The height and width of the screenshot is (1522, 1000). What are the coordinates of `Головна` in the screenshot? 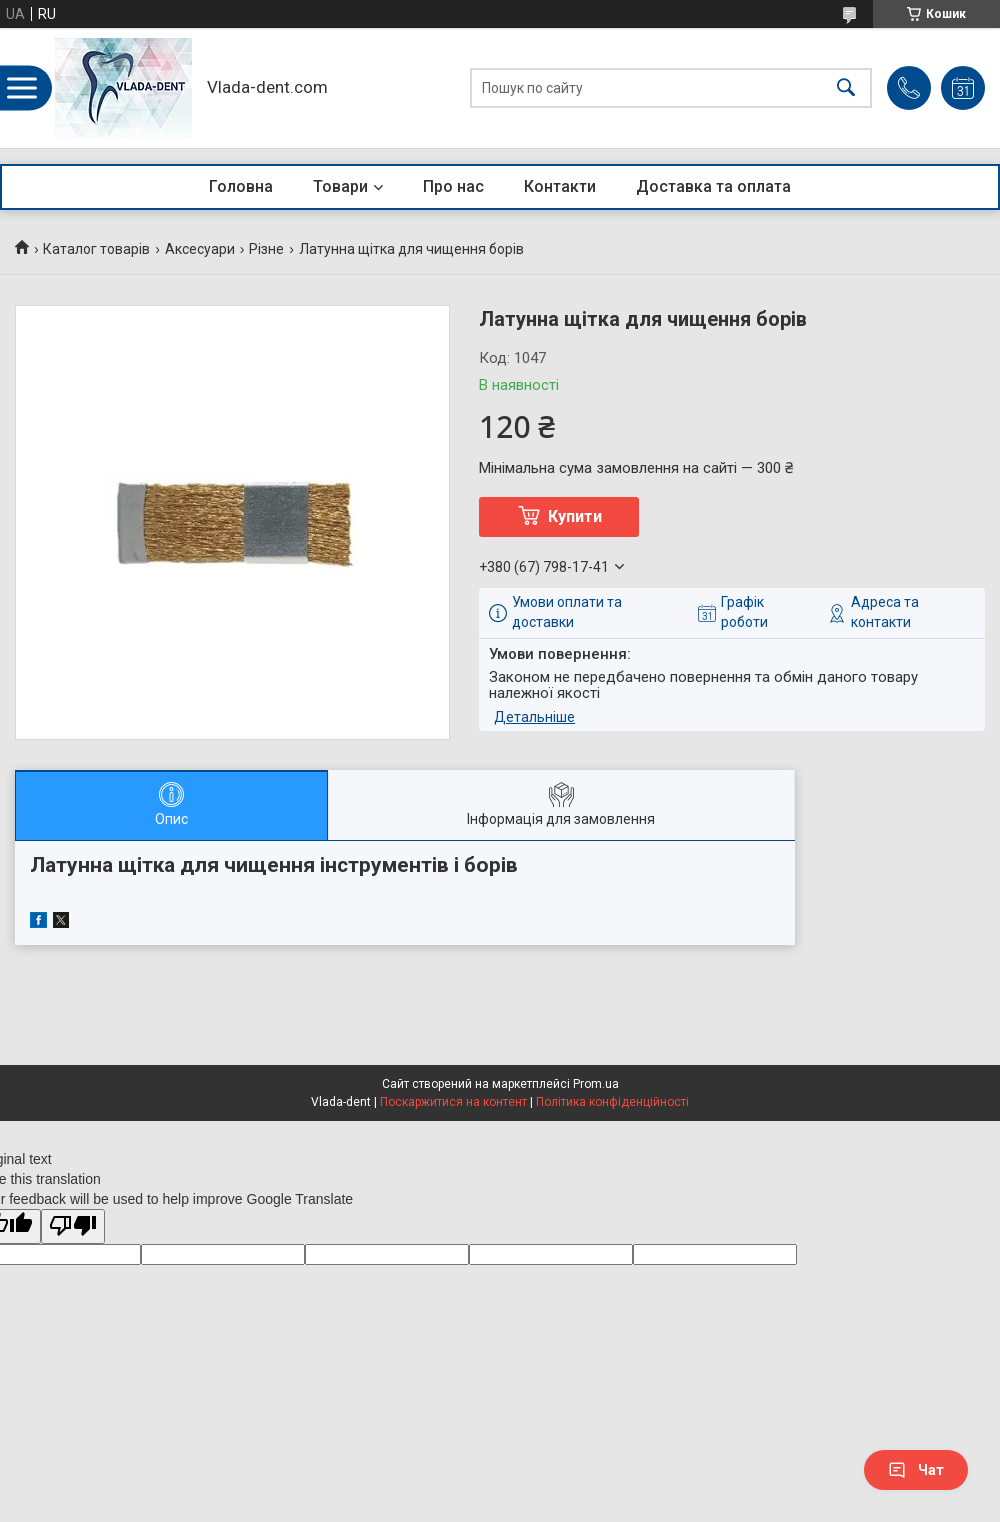 It's located at (241, 186).